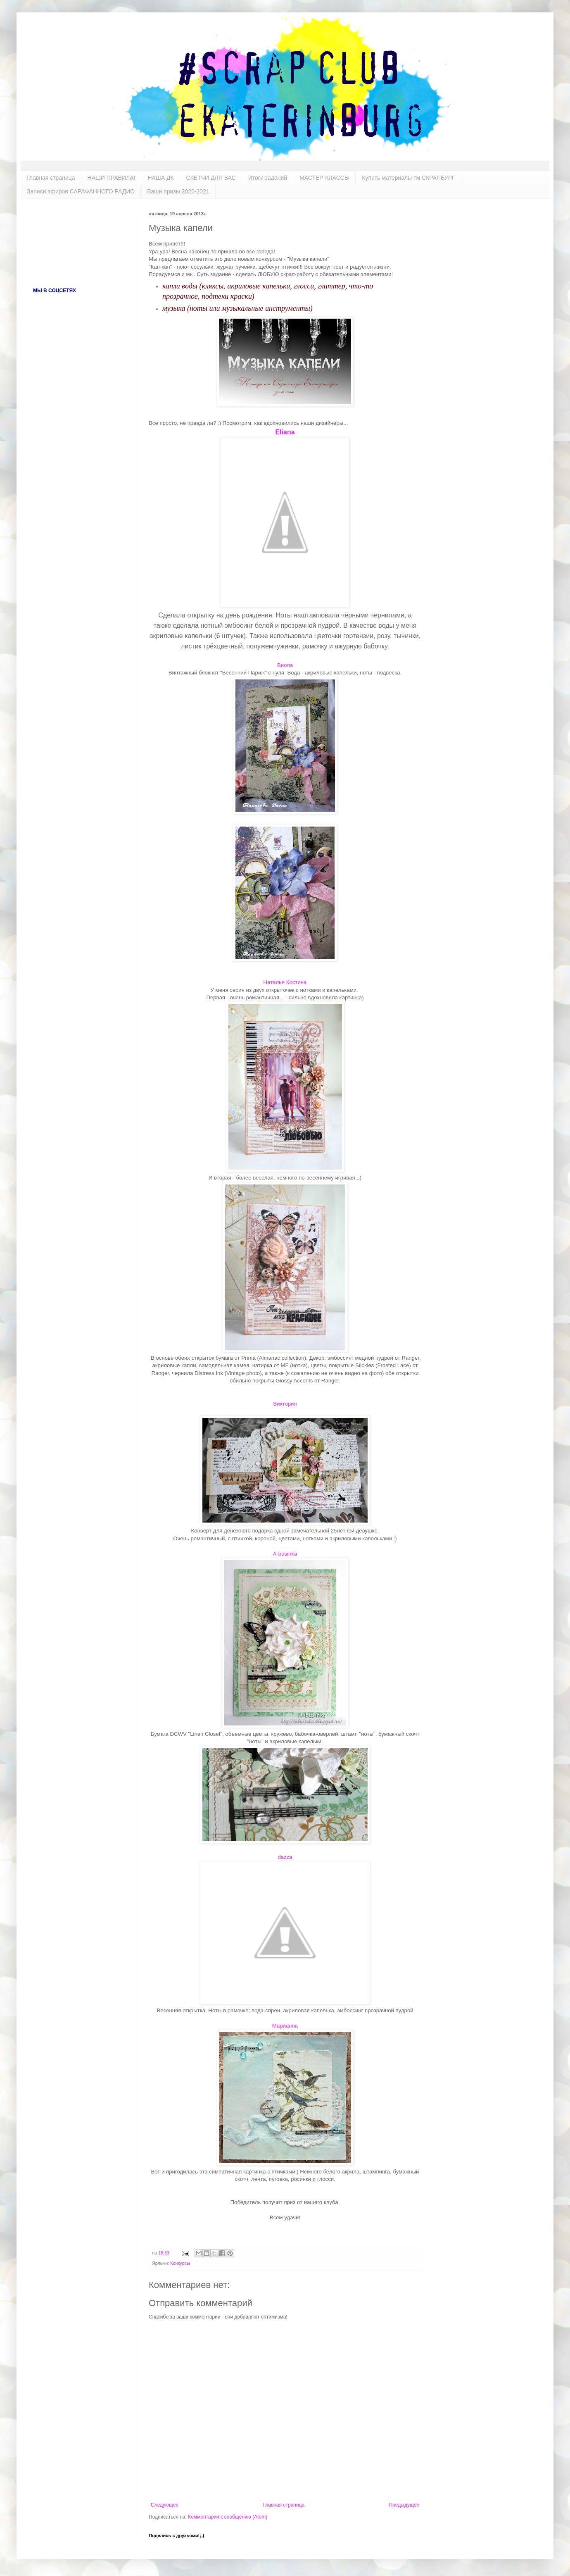  I want to click on НАША ДК, so click(160, 177).